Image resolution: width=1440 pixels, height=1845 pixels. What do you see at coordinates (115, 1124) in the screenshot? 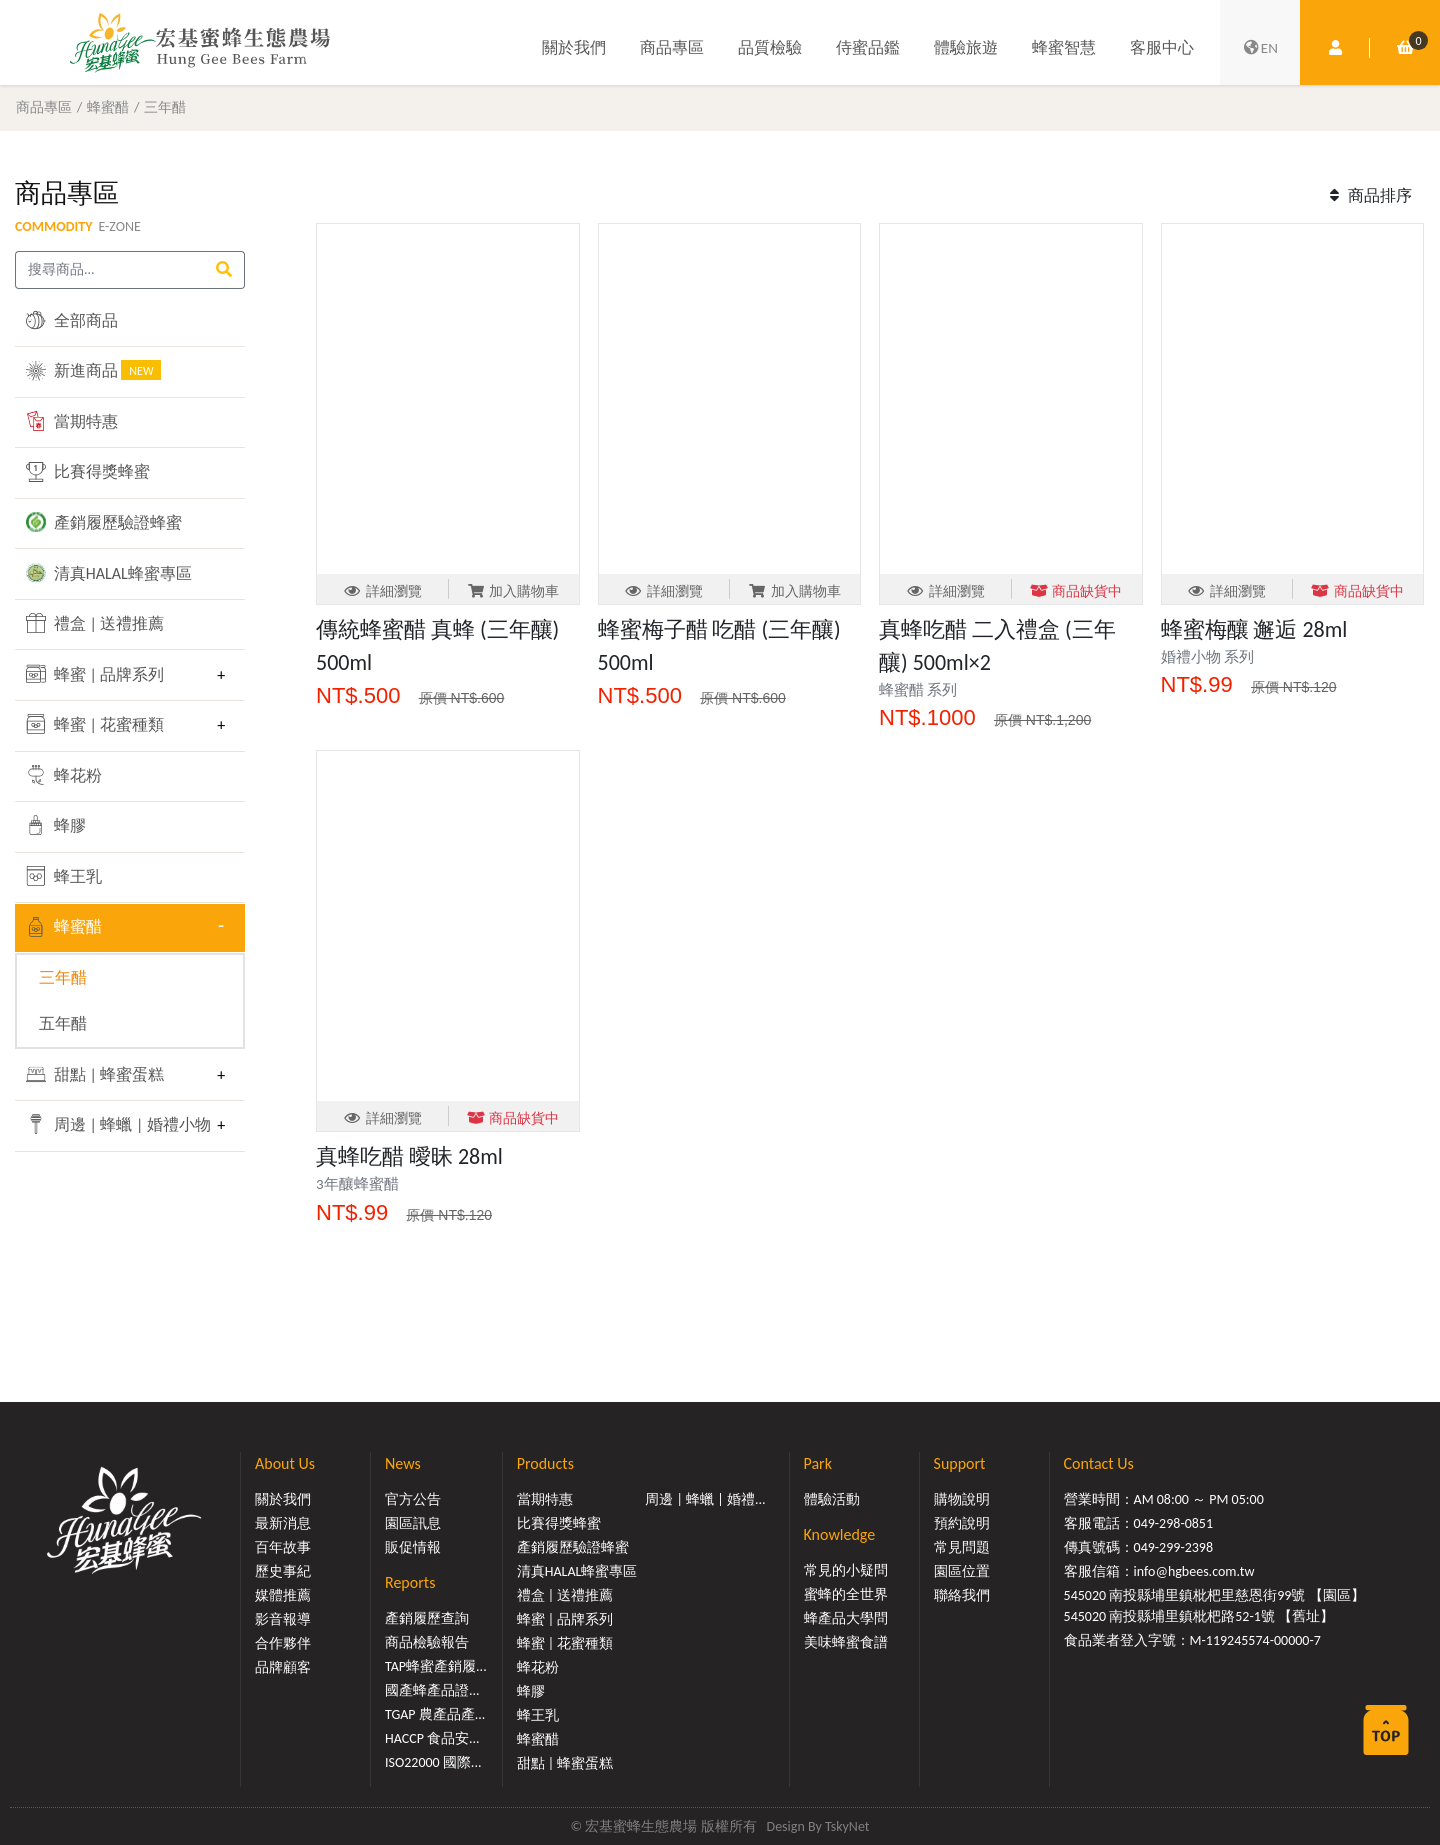
I see `周邊 | 蜂蠟 | 婚禮小物` at bounding box center [115, 1124].